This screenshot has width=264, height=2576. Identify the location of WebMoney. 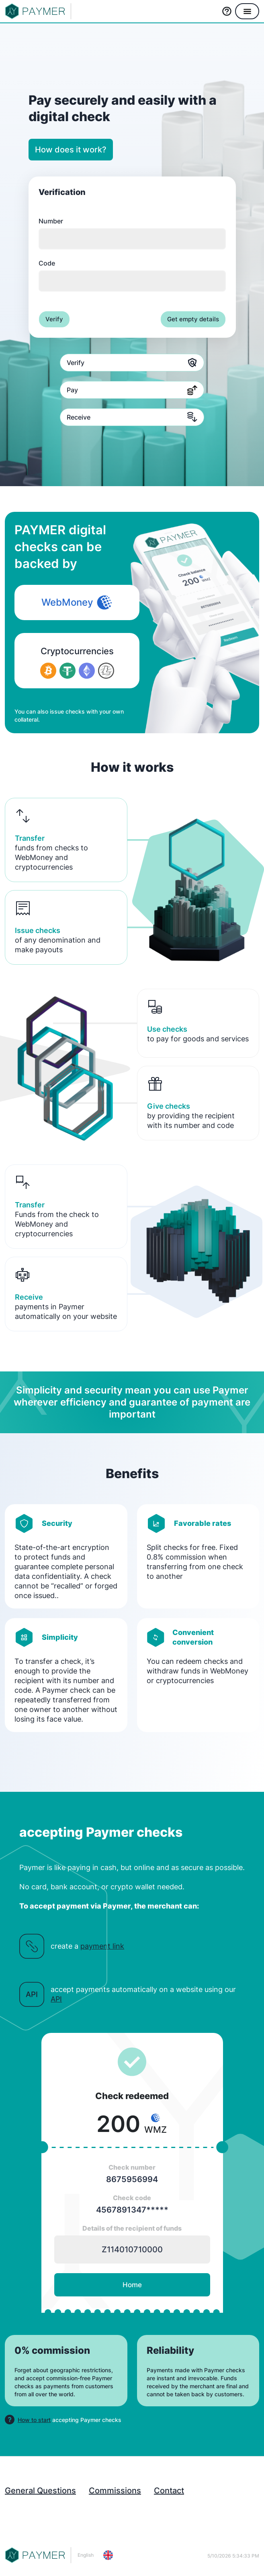
(77, 602).